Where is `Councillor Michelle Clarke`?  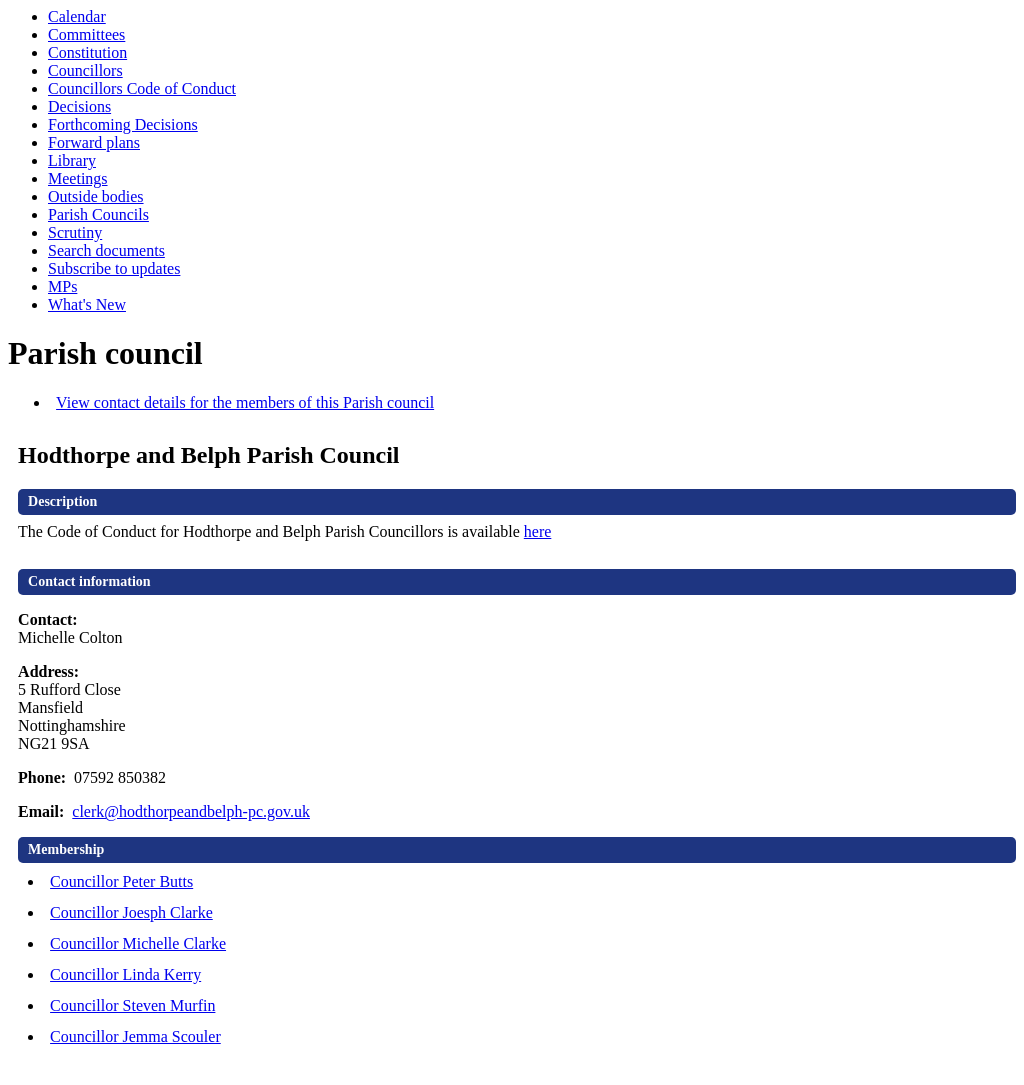 Councillor Michelle Clarke is located at coordinates (138, 943).